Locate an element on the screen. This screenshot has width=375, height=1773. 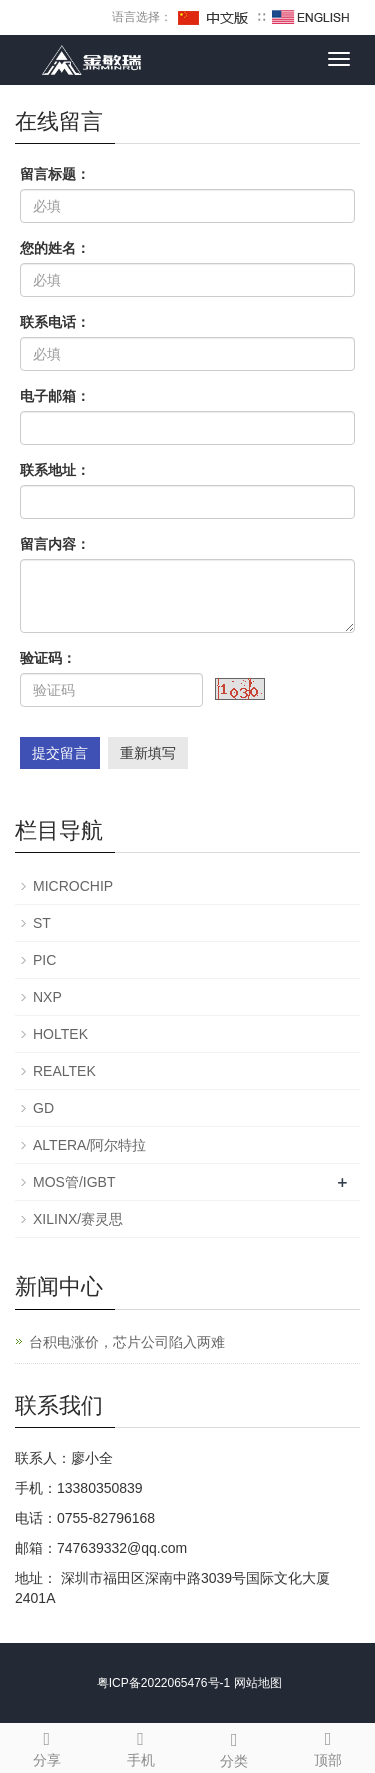
ST is located at coordinates (42, 923).